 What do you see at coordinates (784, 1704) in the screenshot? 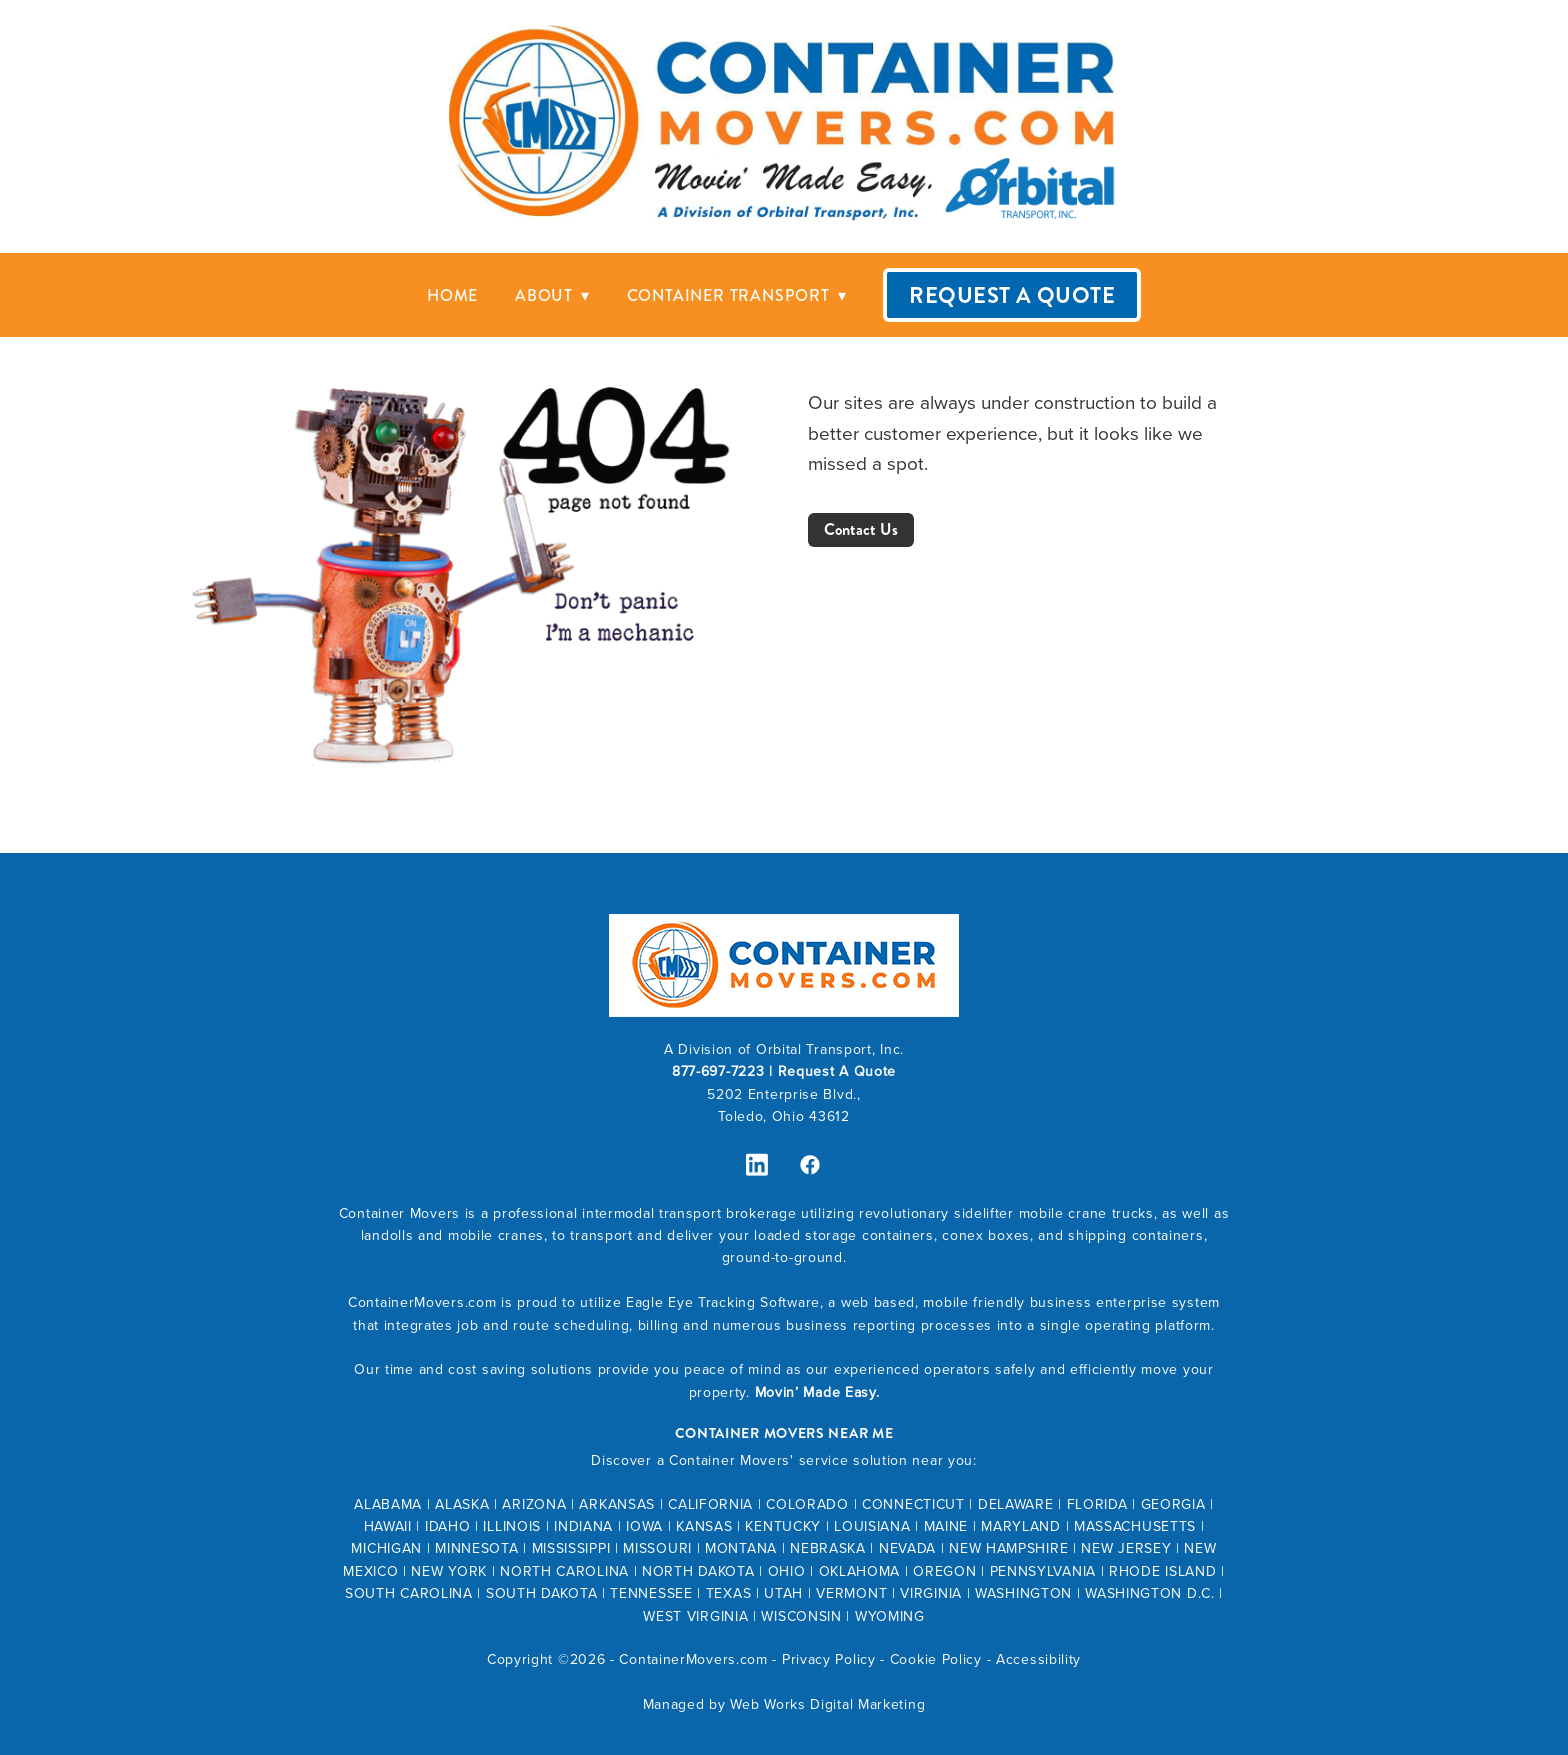
I see `Managed by Web Works Digital Marketing` at bounding box center [784, 1704].